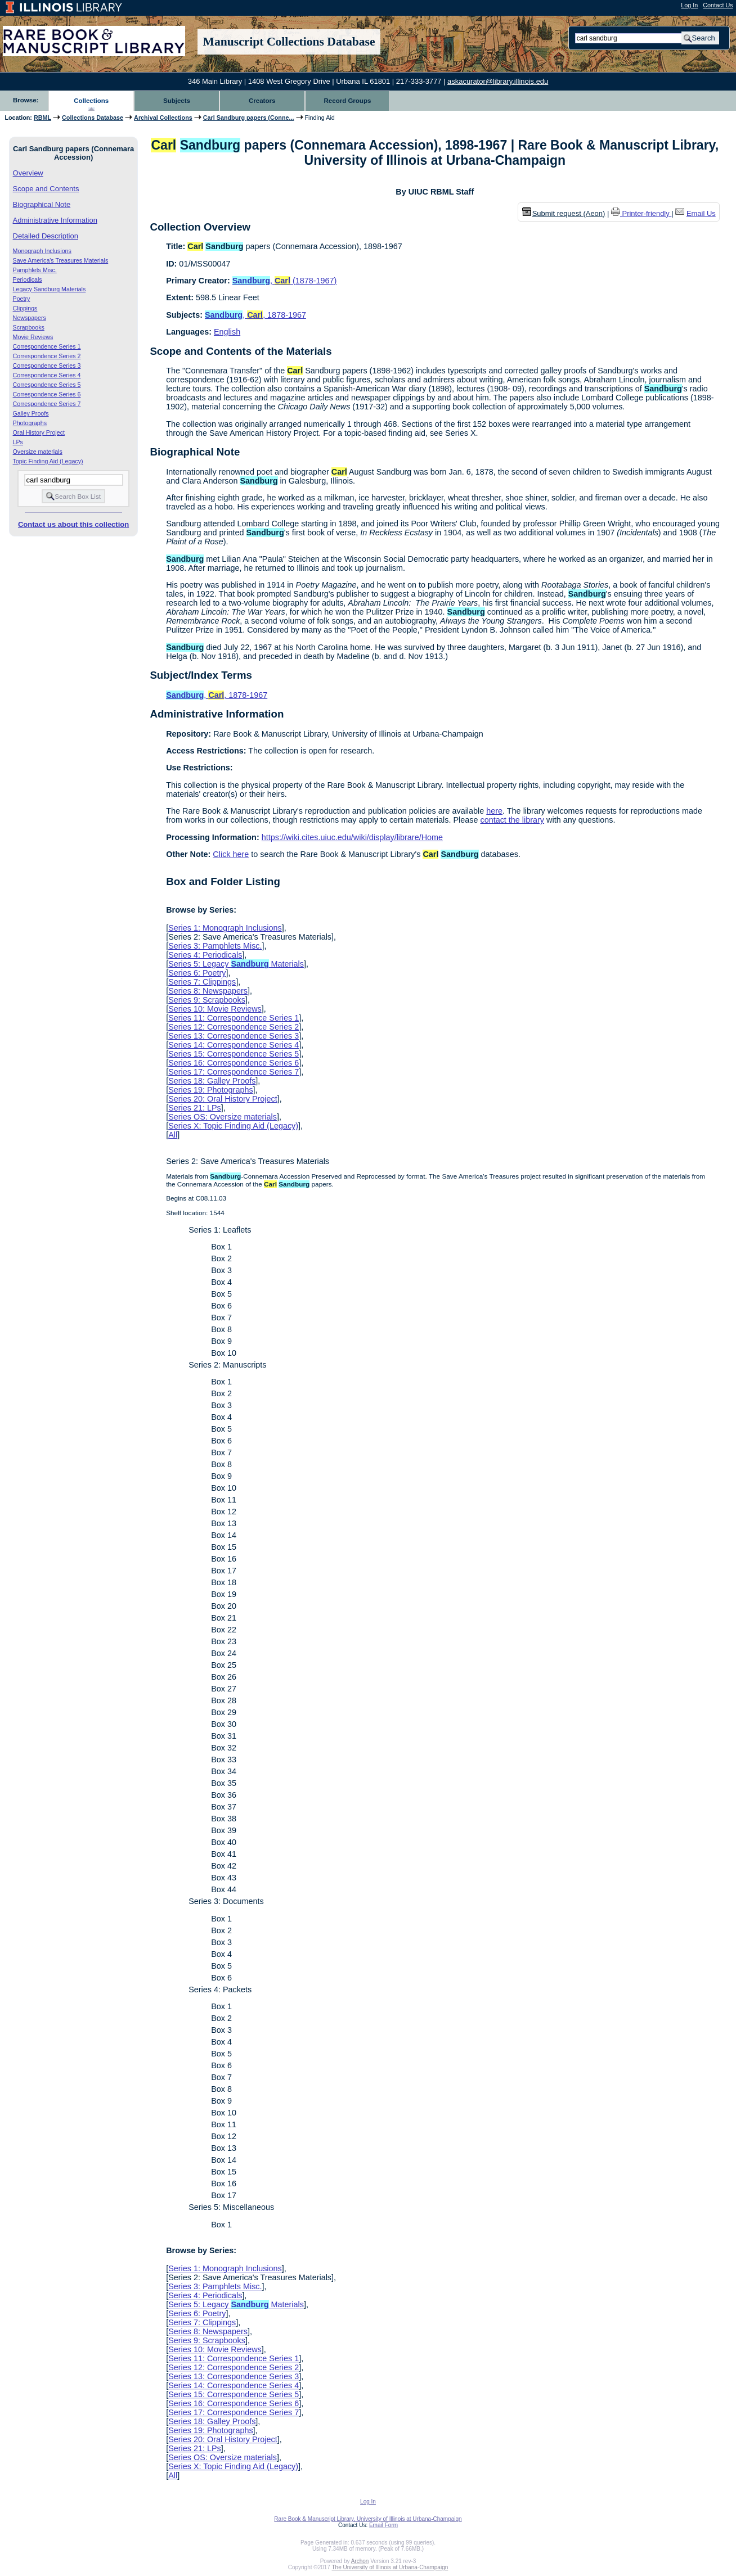 Image resolution: width=736 pixels, height=2576 pixels. What do you see at coordinates (211, 1080) in the screenshot?
I see `Series 18: Galley Proofs` at bounding box center [211, 1080].